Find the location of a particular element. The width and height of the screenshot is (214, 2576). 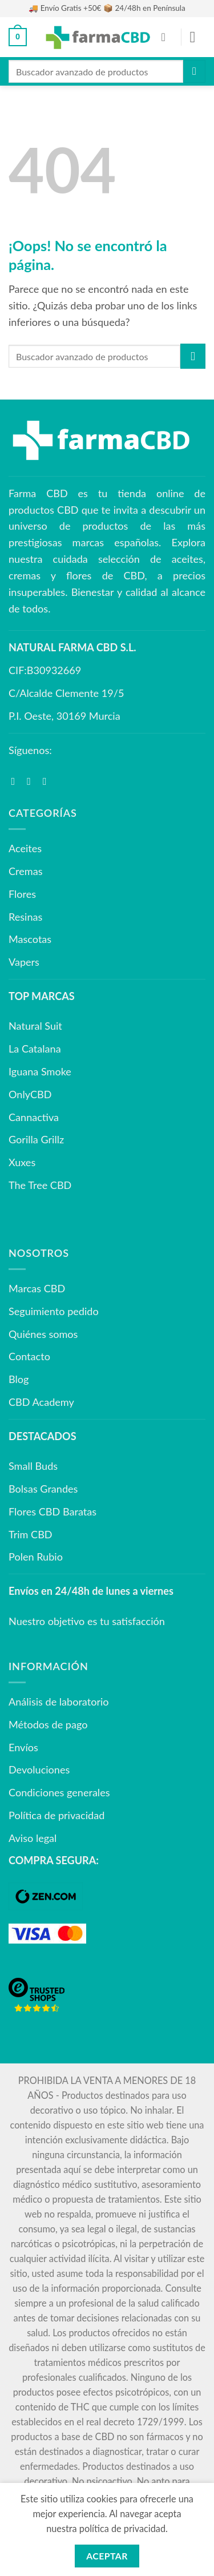

Quiénes somos is located at coordinates (43, 1334).